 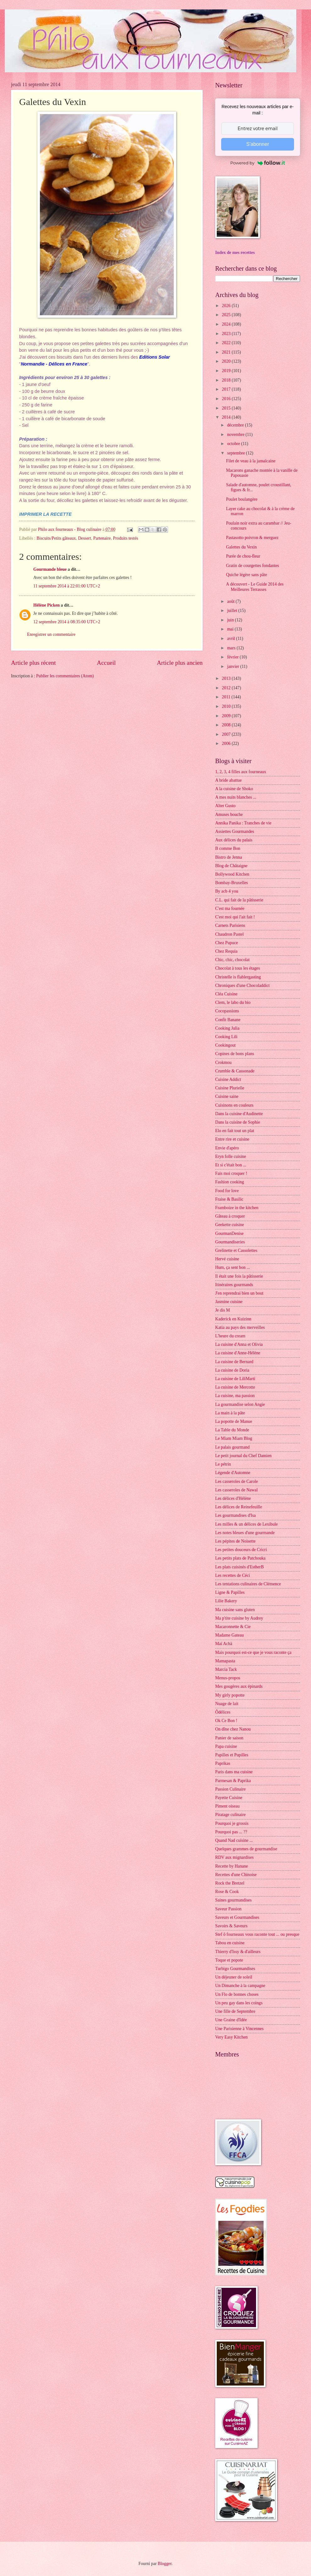 What do you see at coordinates (237, 1207) in the screenshot?
I see `Framboize in the kitchen` at bounding box center [237, 1207].